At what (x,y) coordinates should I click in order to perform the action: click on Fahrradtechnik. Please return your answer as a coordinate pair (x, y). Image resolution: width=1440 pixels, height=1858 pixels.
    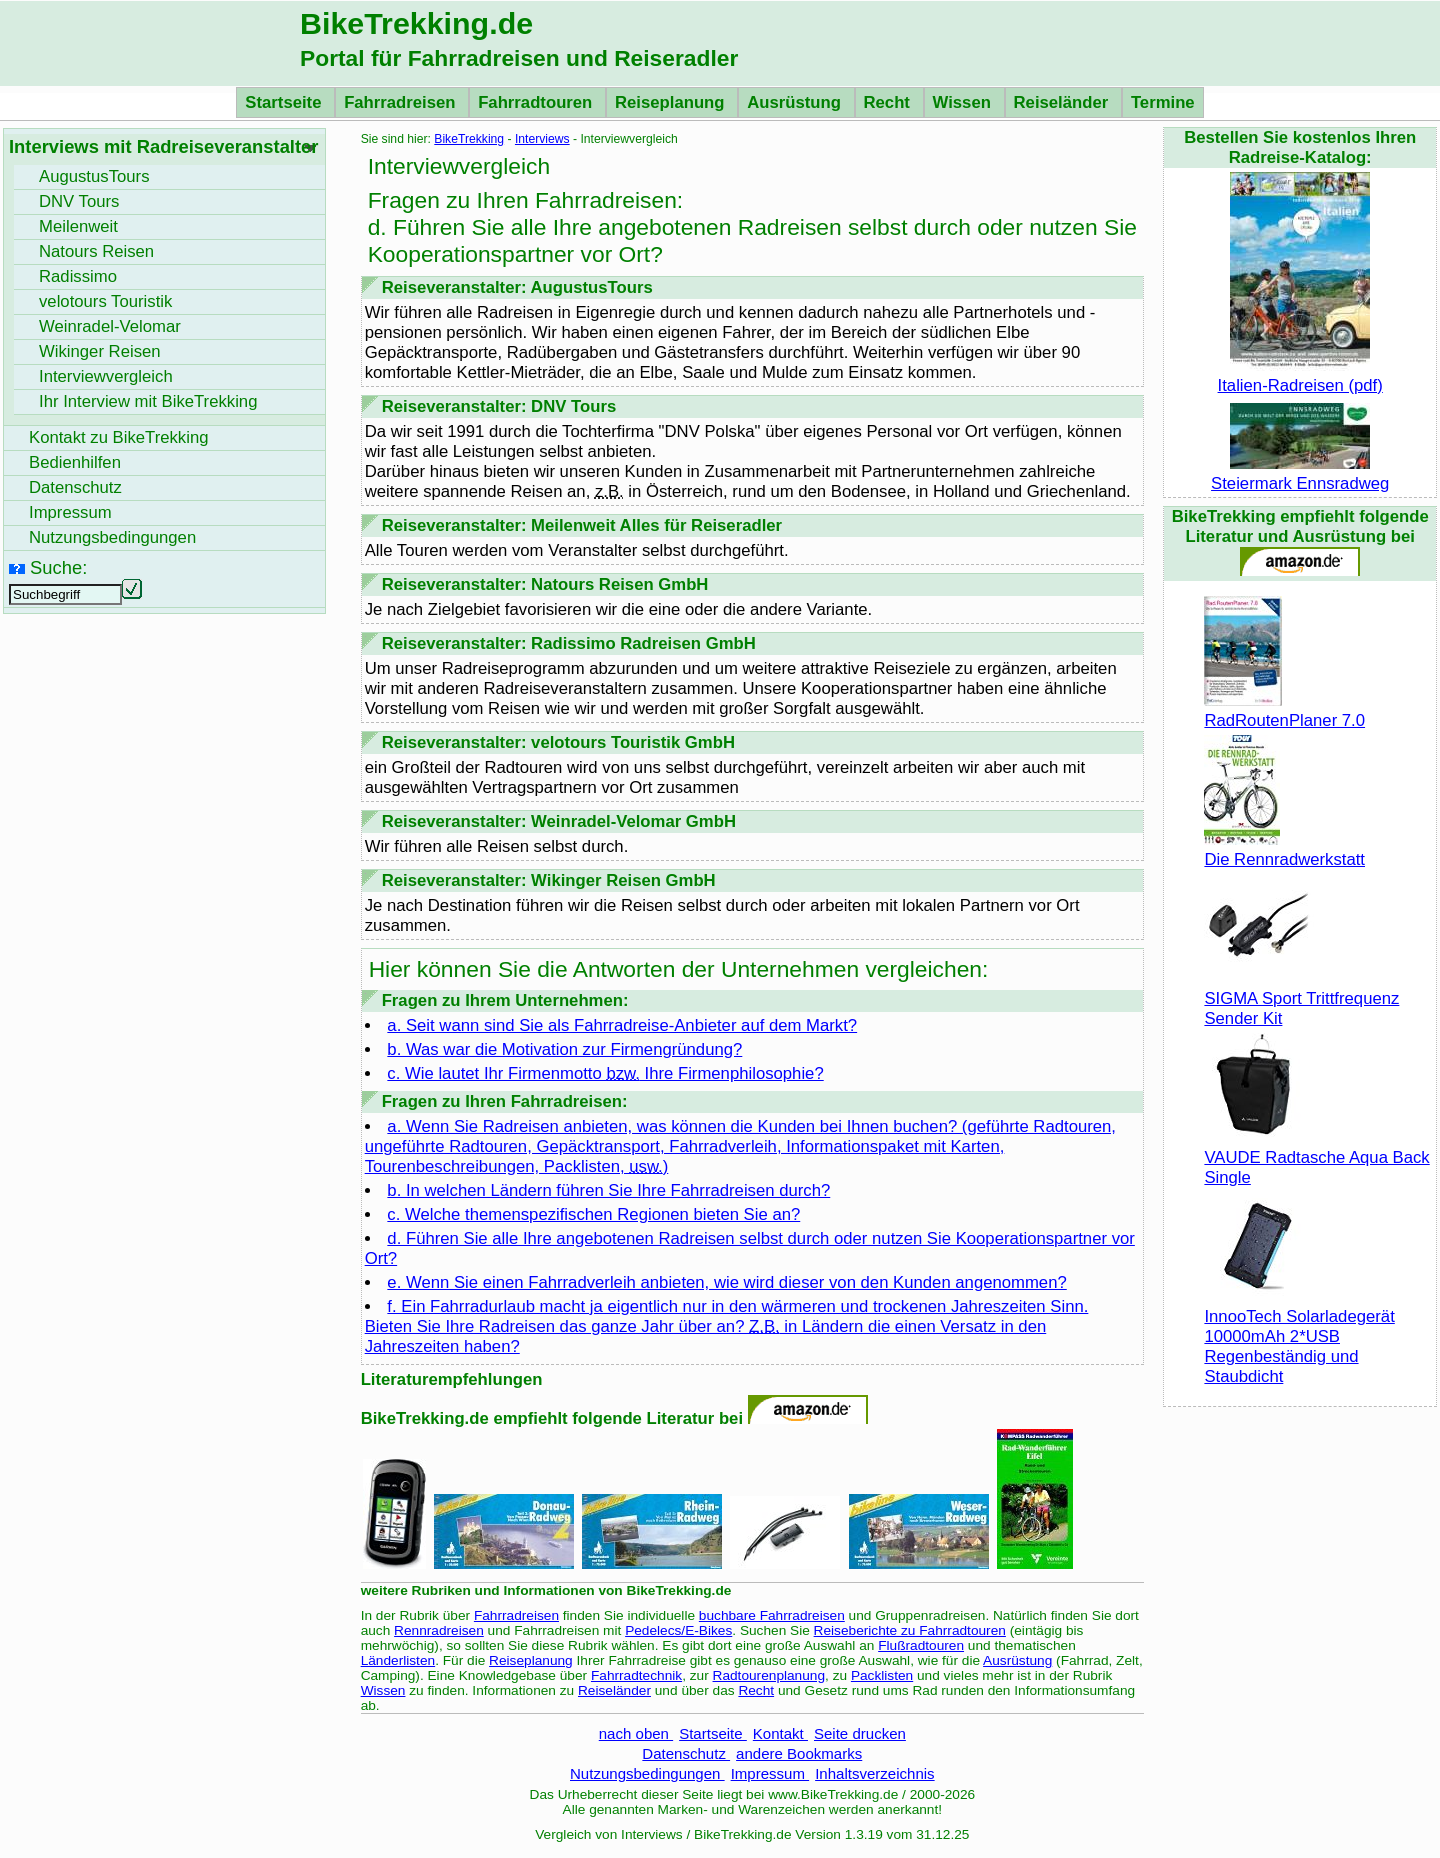
    Looking at the image, I should click on (636, 1675).